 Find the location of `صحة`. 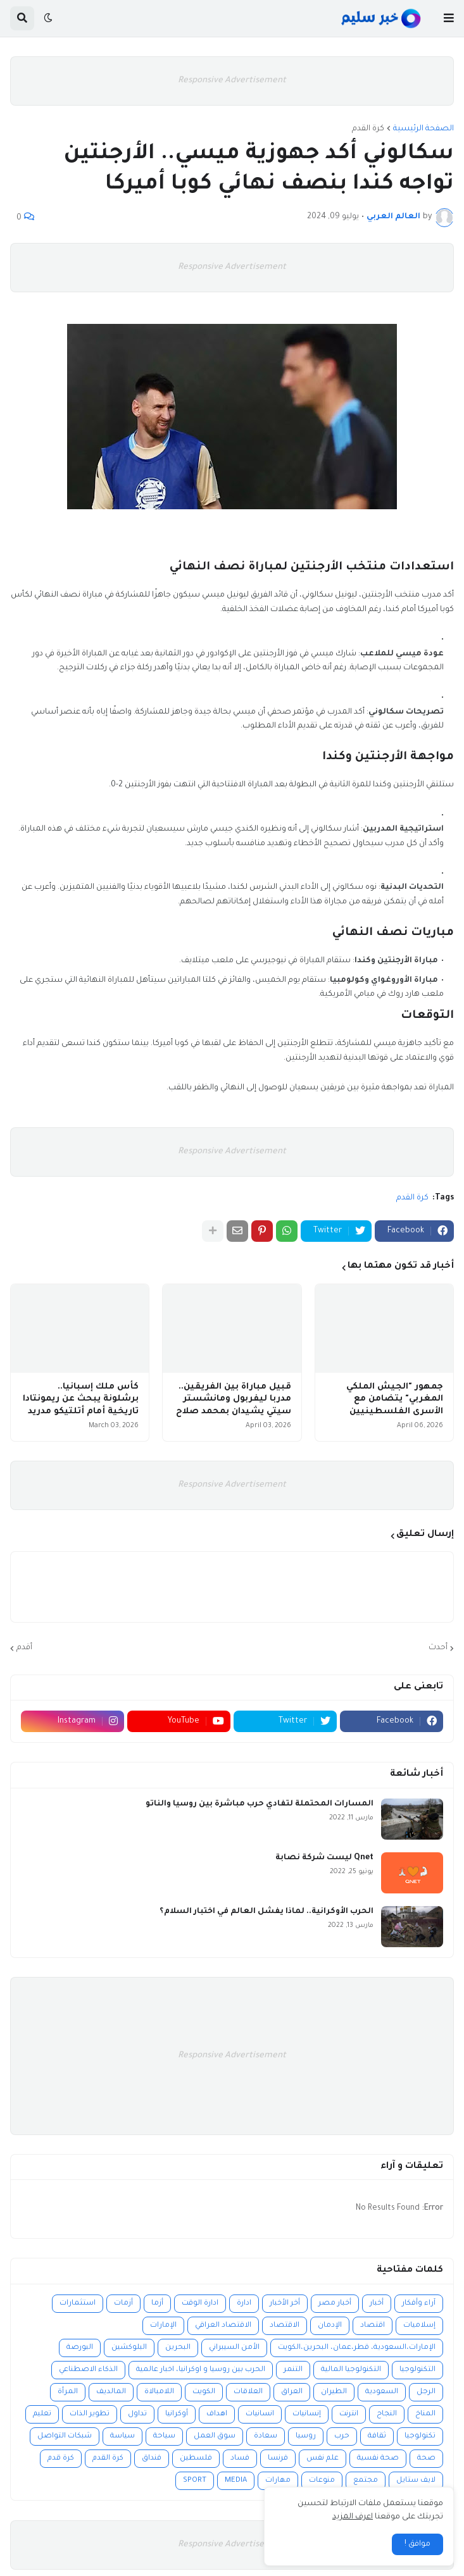

صحة is located at coordinates (426, 2459).